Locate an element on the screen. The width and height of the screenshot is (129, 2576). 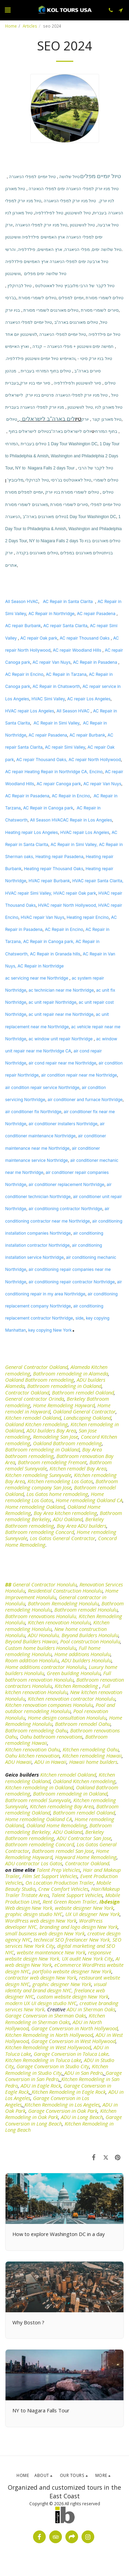
Bathroom remodel Sunnyvale is located at coordinates (38, 1800).